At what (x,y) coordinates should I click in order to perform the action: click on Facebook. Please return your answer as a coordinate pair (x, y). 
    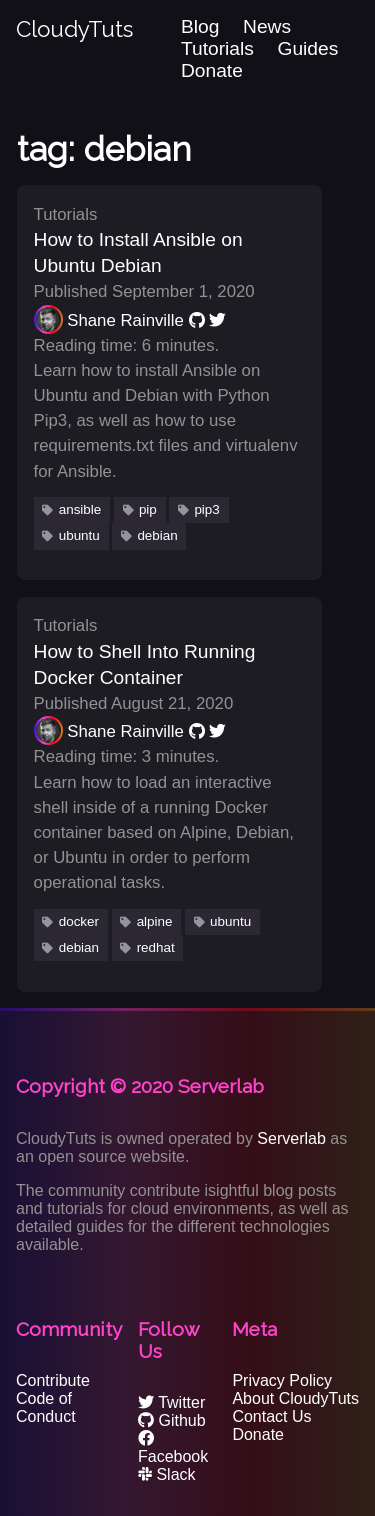
    Looking at the image, I should click on (173, 1447).